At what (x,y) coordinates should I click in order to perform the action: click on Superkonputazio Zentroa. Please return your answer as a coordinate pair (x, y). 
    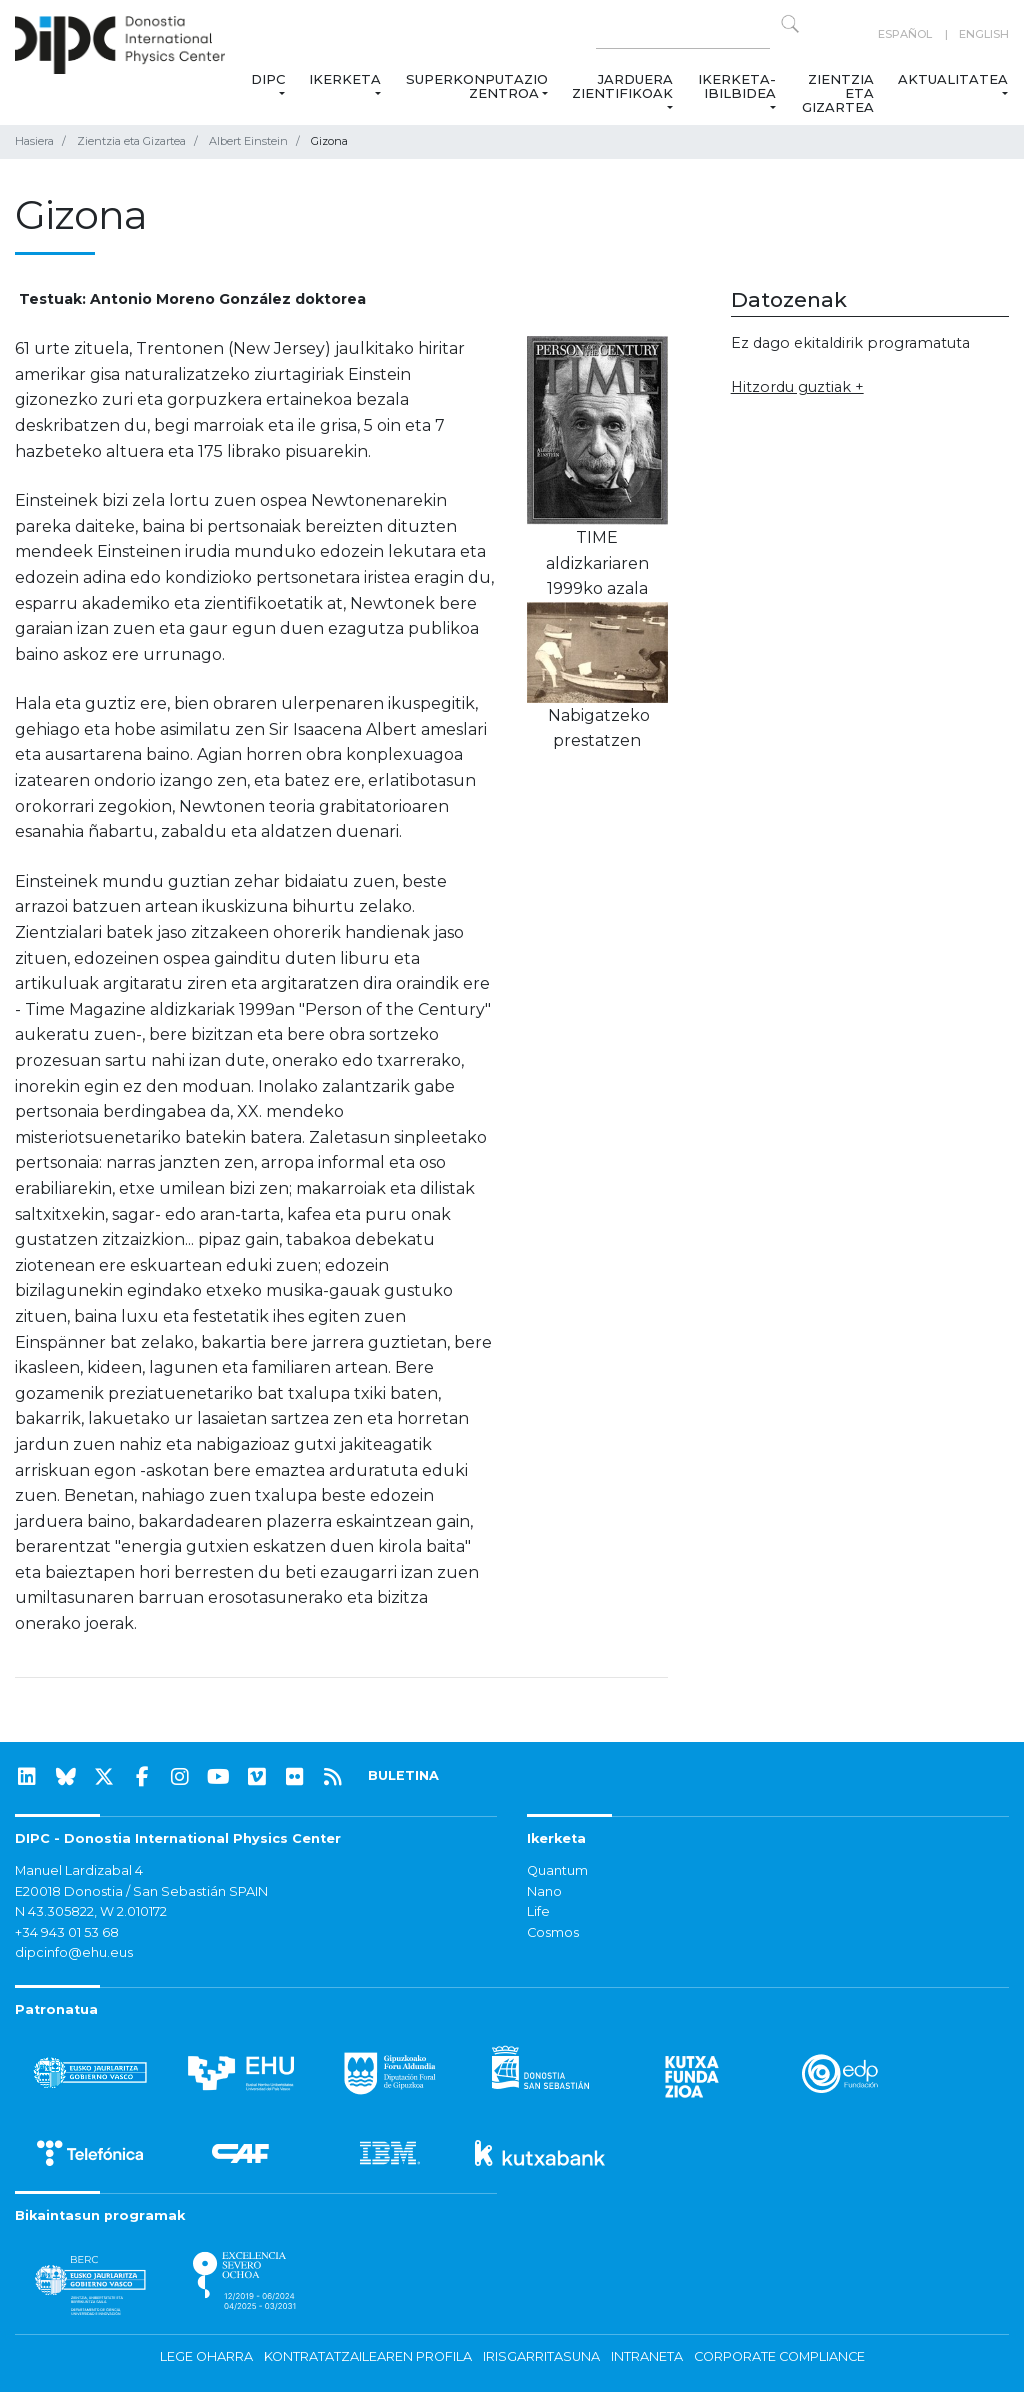
    Looking at the image, I should click on (477, 86).